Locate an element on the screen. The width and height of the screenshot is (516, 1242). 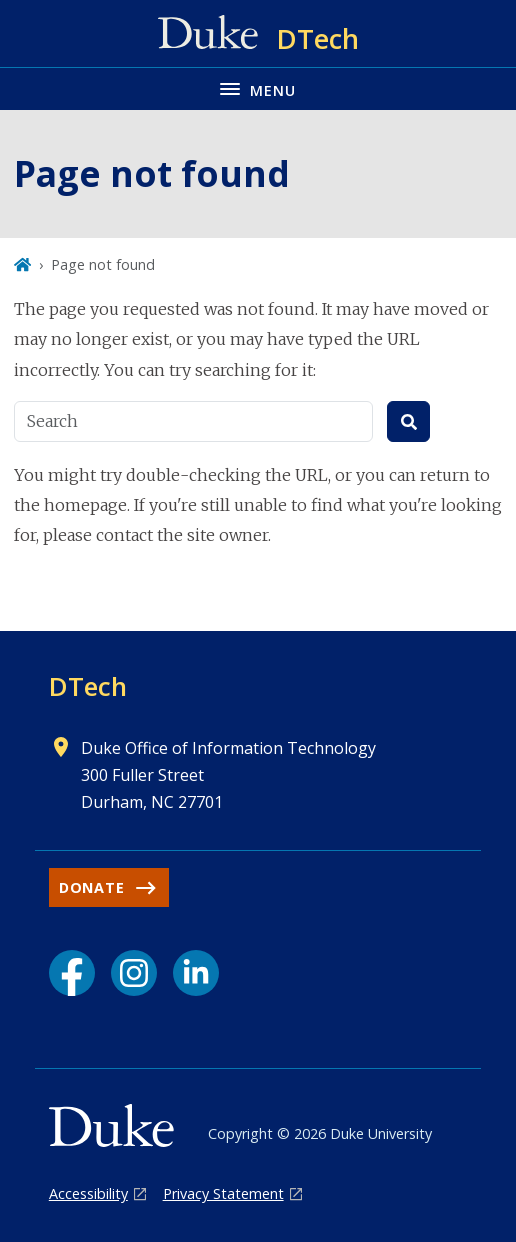
[Toggle navigation menu] is located at coordinates (258, 88).